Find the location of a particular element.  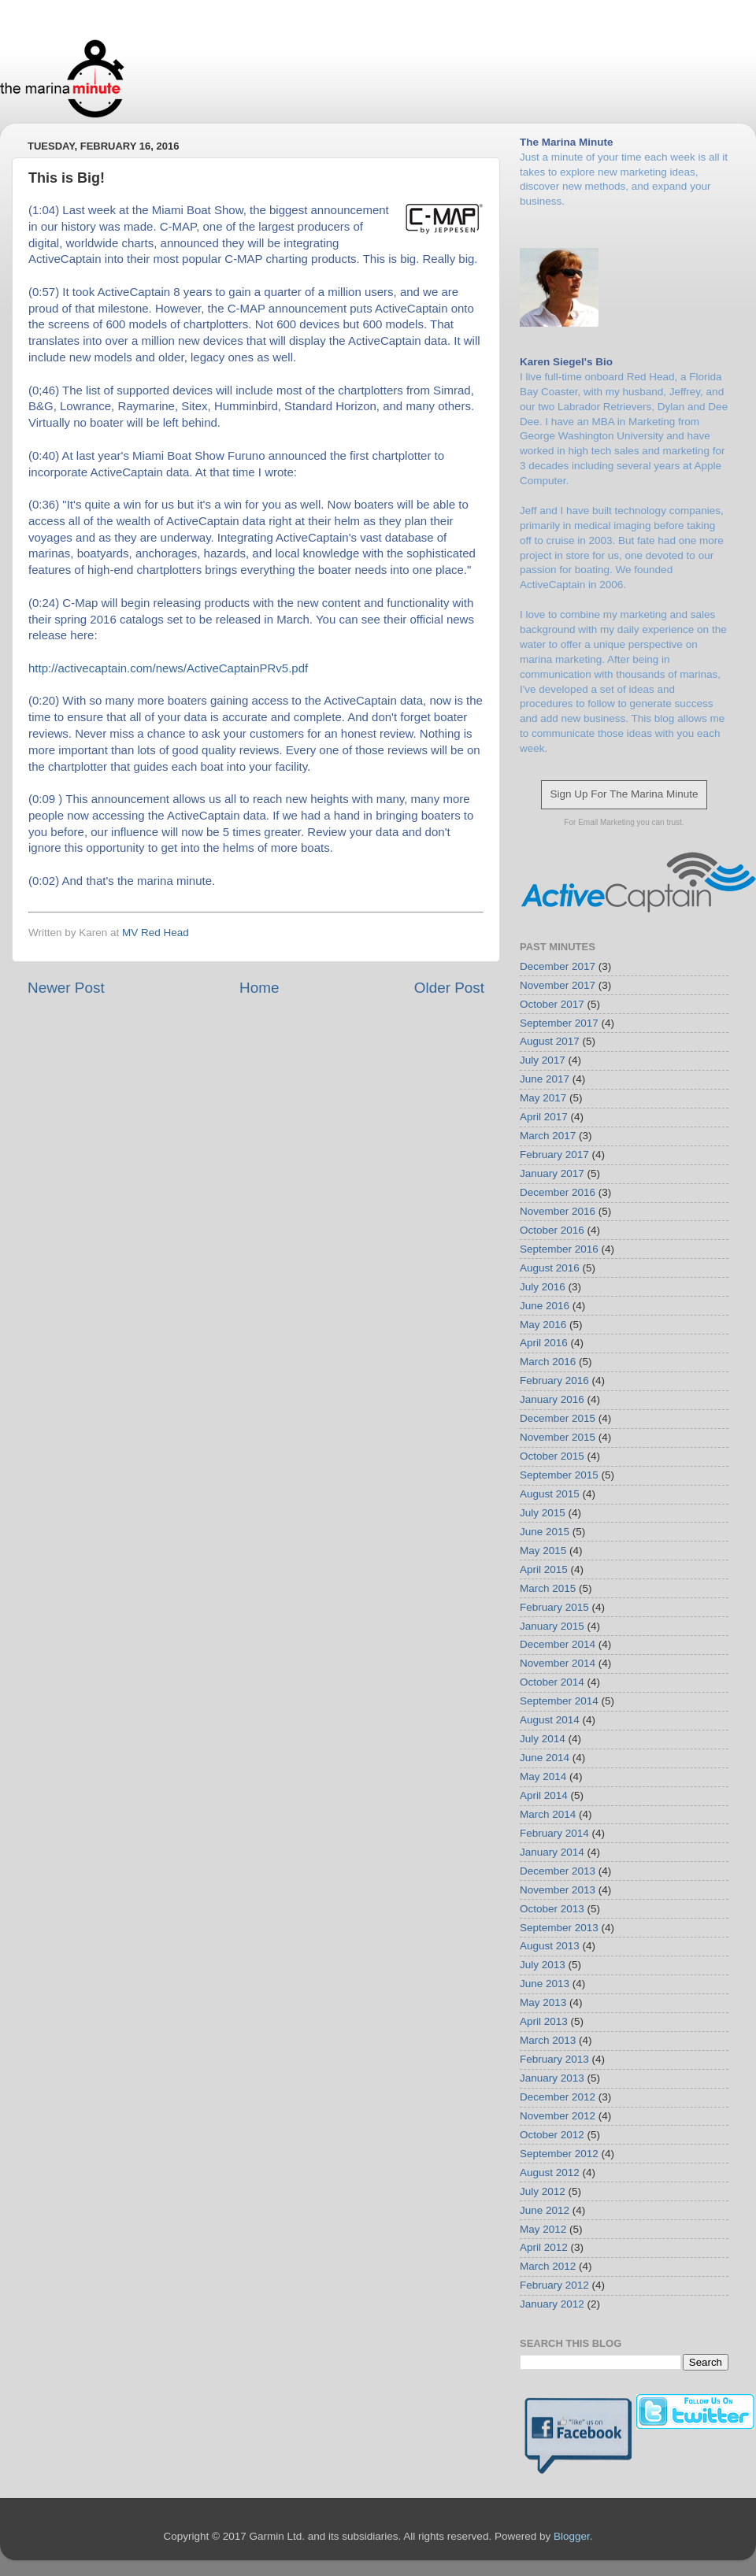

May 2013 is located at coordinates (543, 2002).